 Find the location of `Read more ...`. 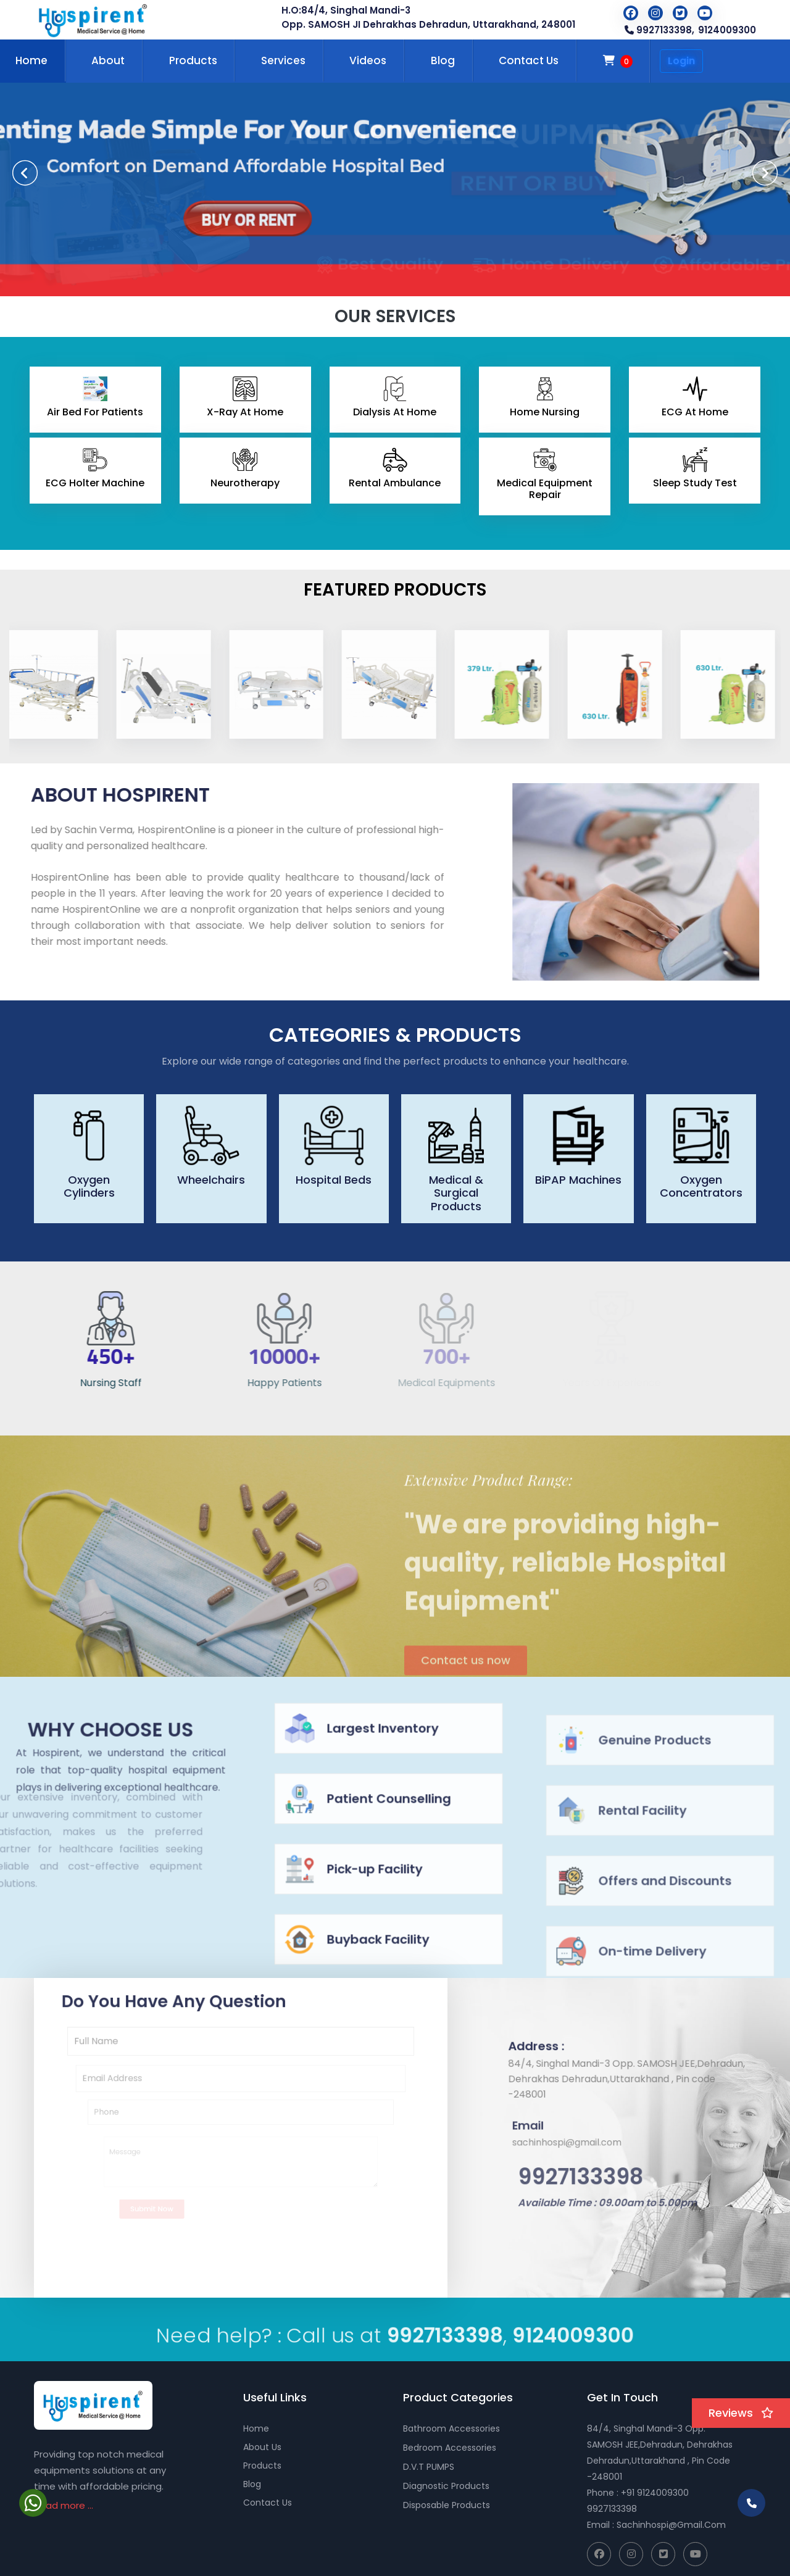

Read more ... is located at coordinates (63, 2505).